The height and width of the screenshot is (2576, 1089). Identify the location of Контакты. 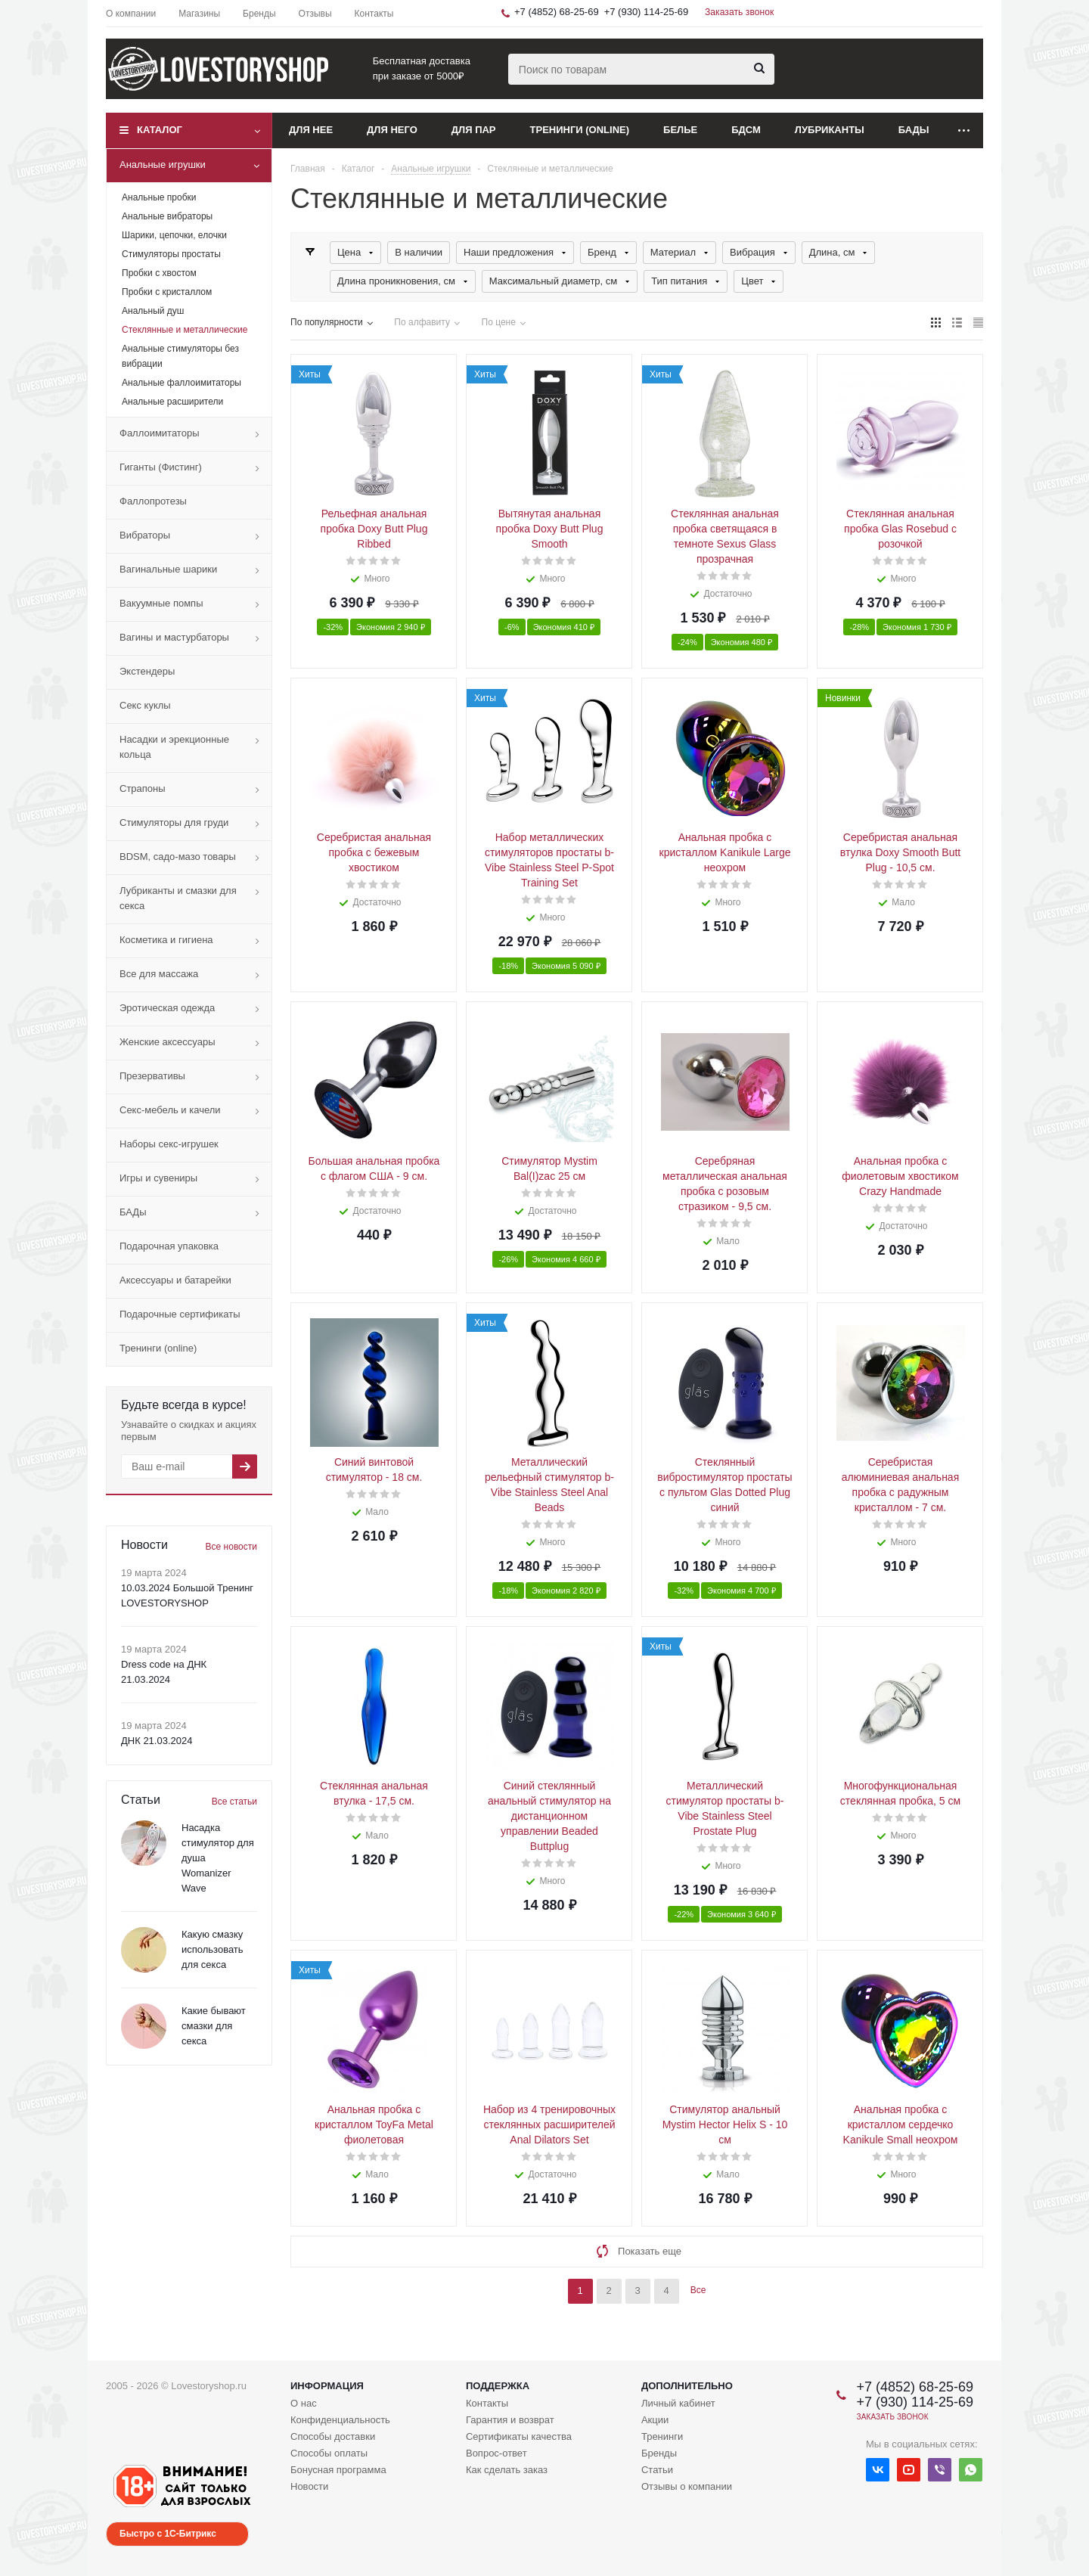
(487, 2403).